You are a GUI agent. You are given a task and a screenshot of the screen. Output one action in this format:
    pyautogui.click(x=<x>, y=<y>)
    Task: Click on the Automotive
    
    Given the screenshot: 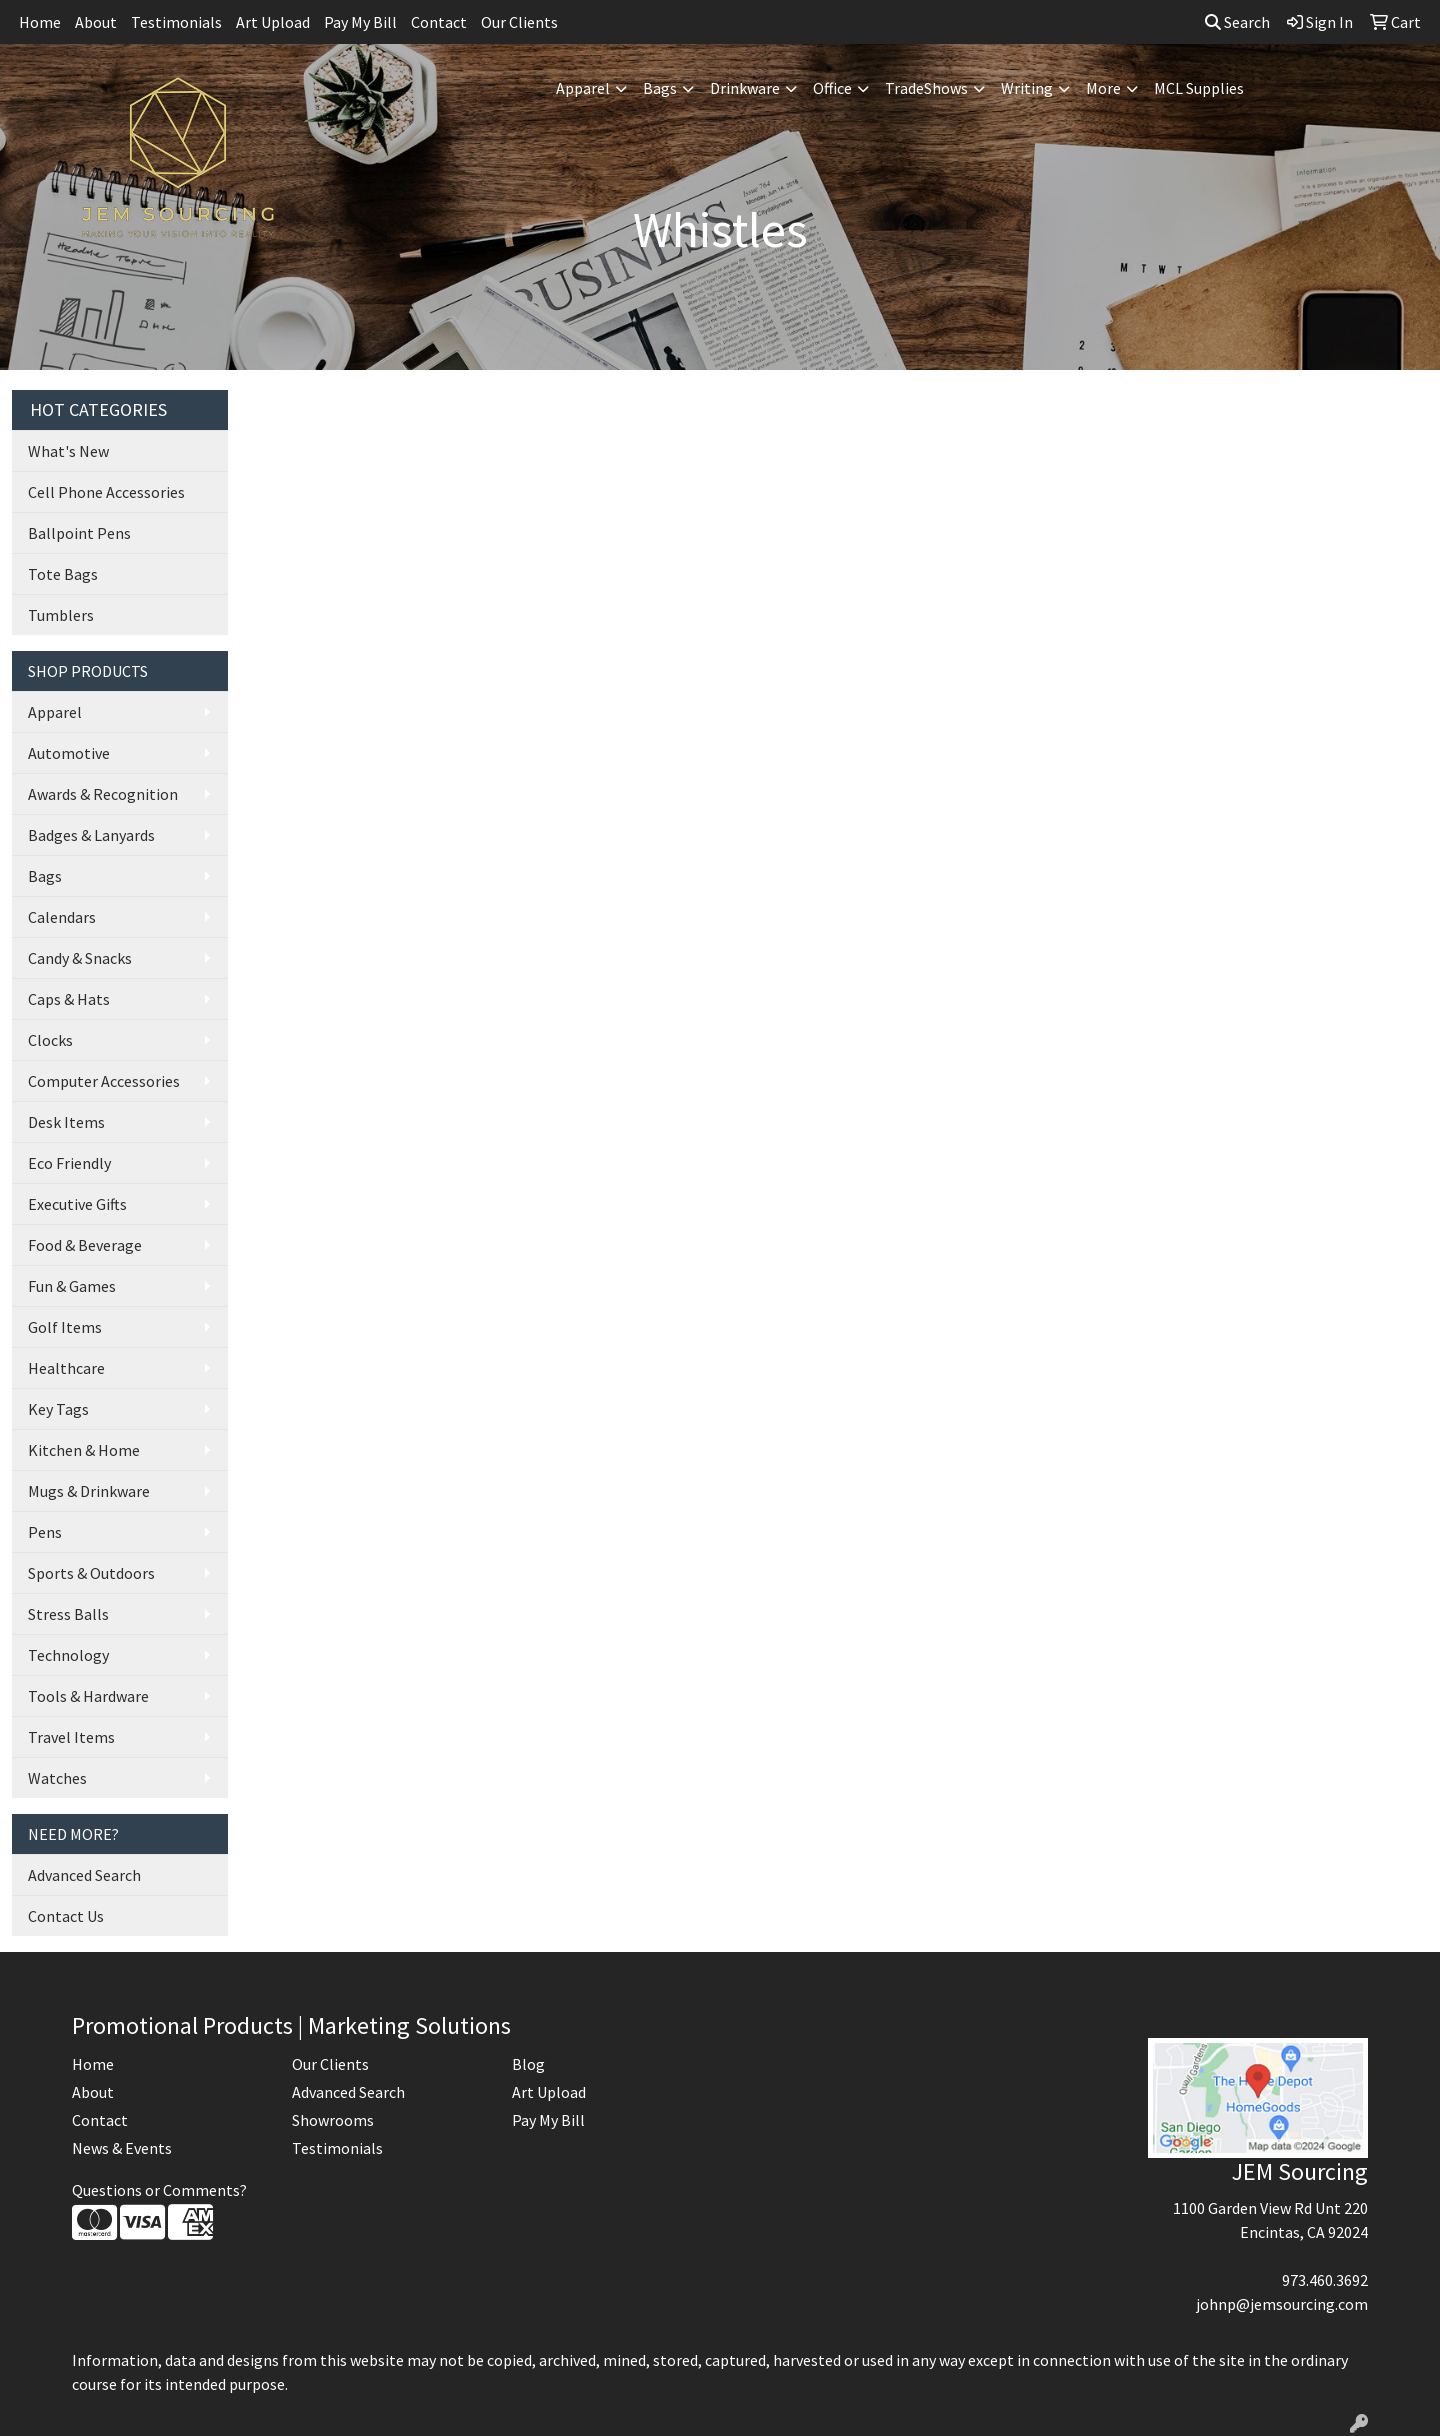 What is the action you would take?
    pyautogui.click(x=69, y=753)
    